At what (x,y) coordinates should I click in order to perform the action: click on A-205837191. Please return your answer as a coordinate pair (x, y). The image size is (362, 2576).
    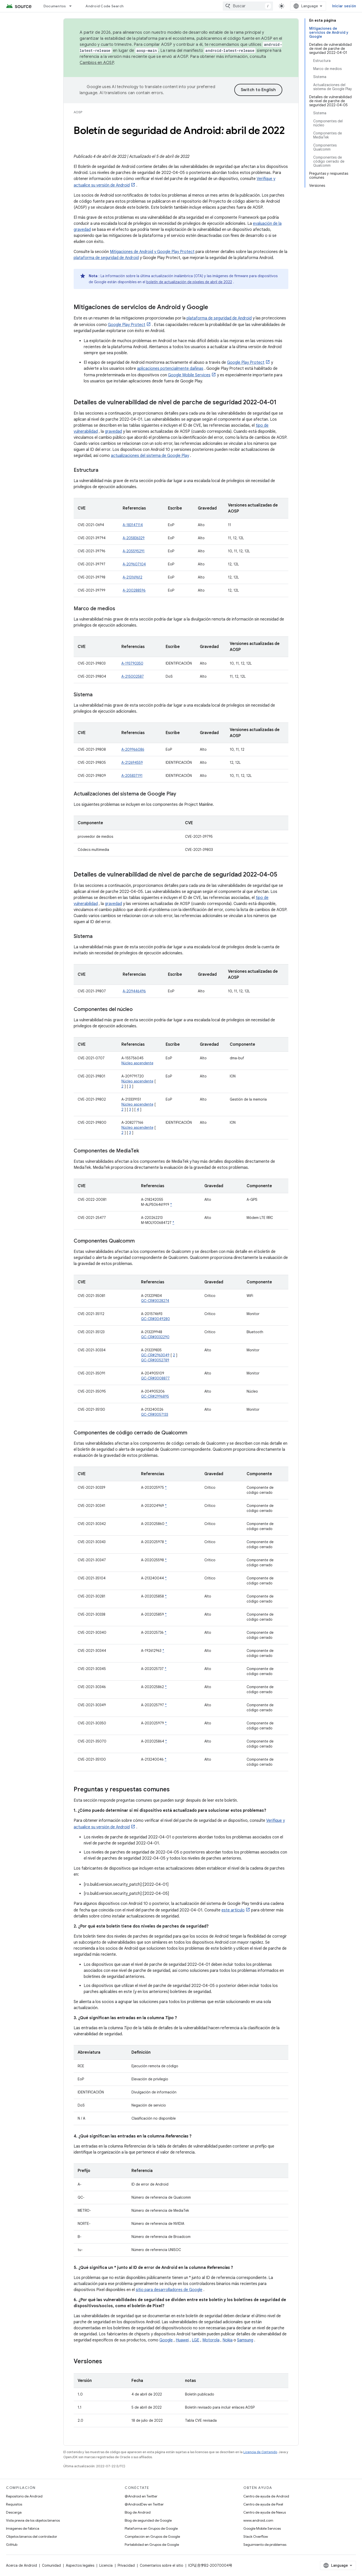
    Looking at the image, I should click on (132, 775).